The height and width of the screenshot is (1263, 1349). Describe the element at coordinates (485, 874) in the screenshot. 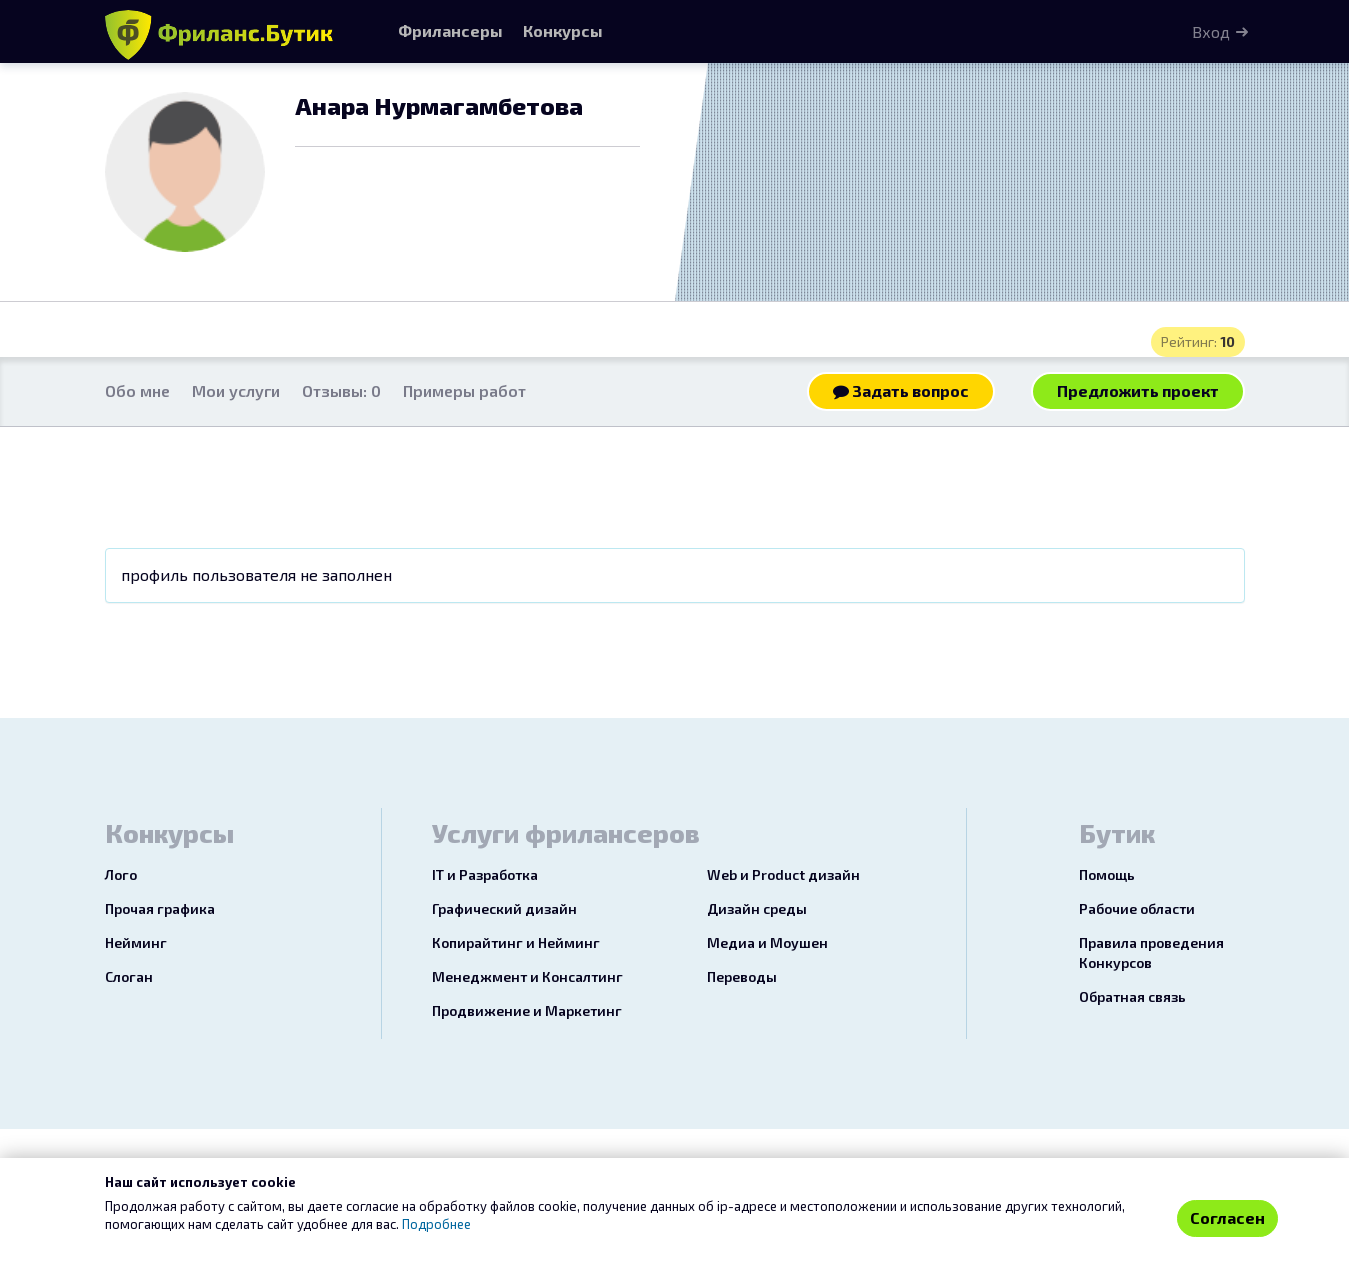

I see `IT и Разработка` at that location.